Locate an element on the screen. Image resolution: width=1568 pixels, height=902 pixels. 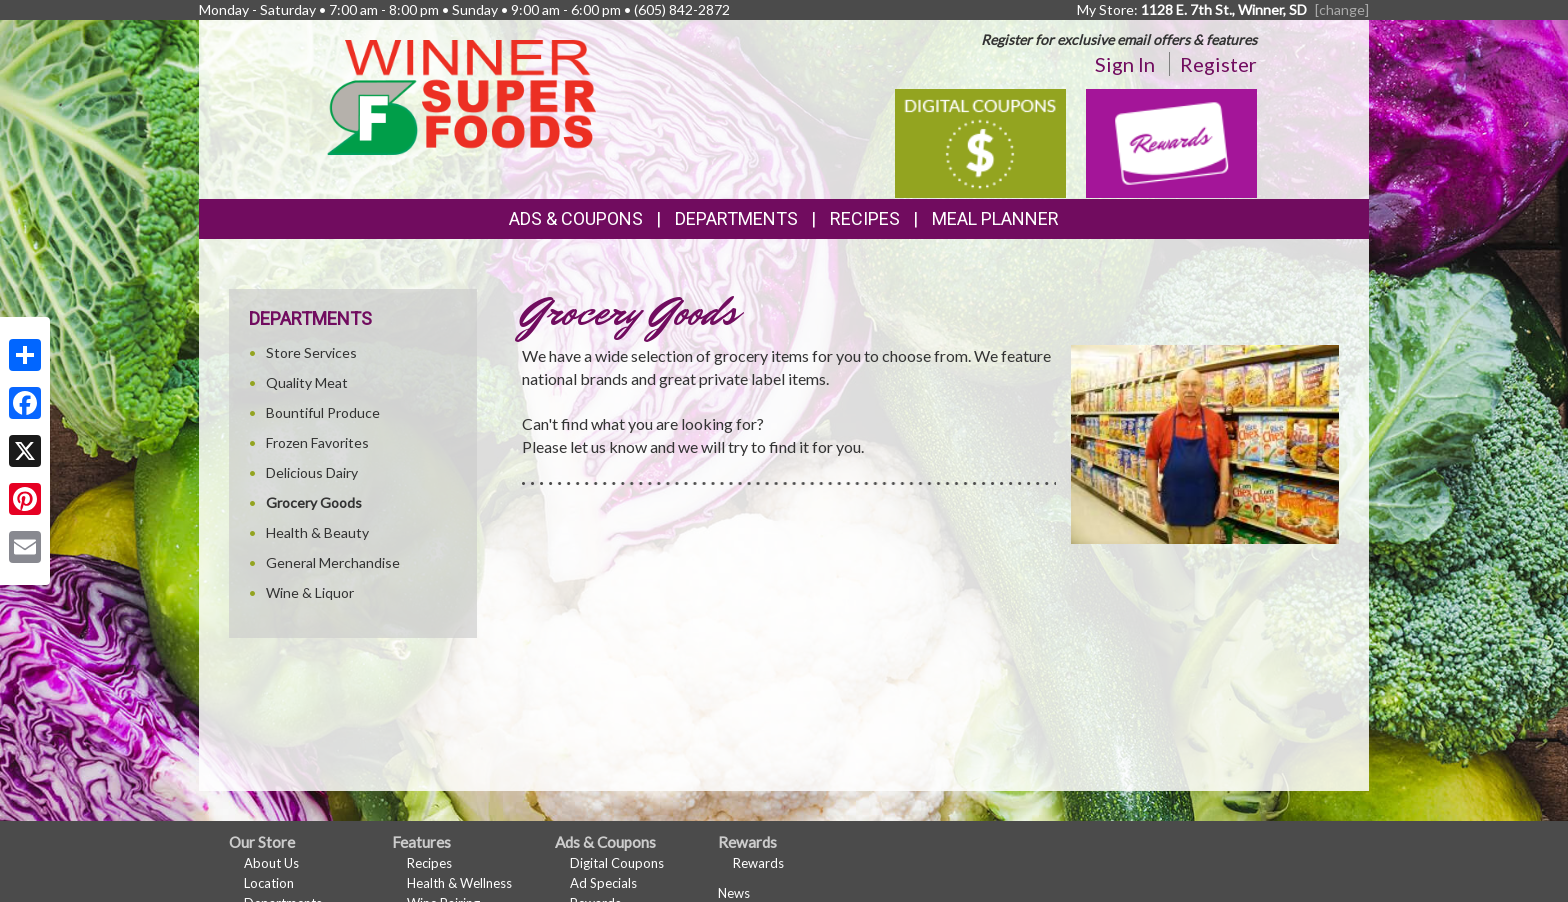
Health & Beauty is located at coordinates (317, 532).